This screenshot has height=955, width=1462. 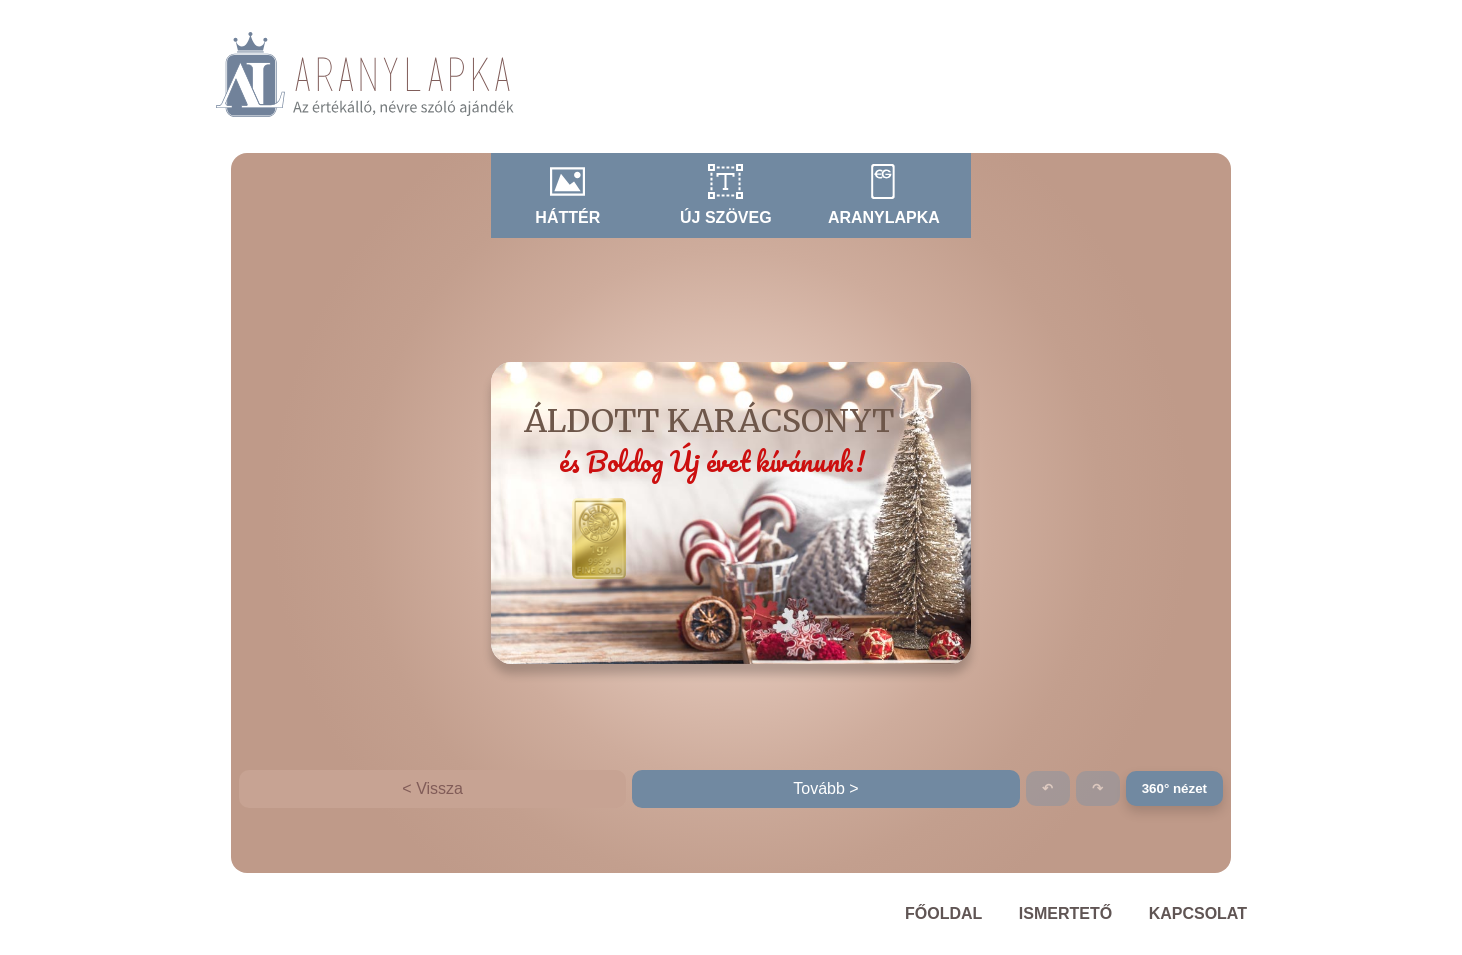 What do you see at coordinates (567, 217) in the screenshot?
I see `Háttér` at bounding box center [567, 217].